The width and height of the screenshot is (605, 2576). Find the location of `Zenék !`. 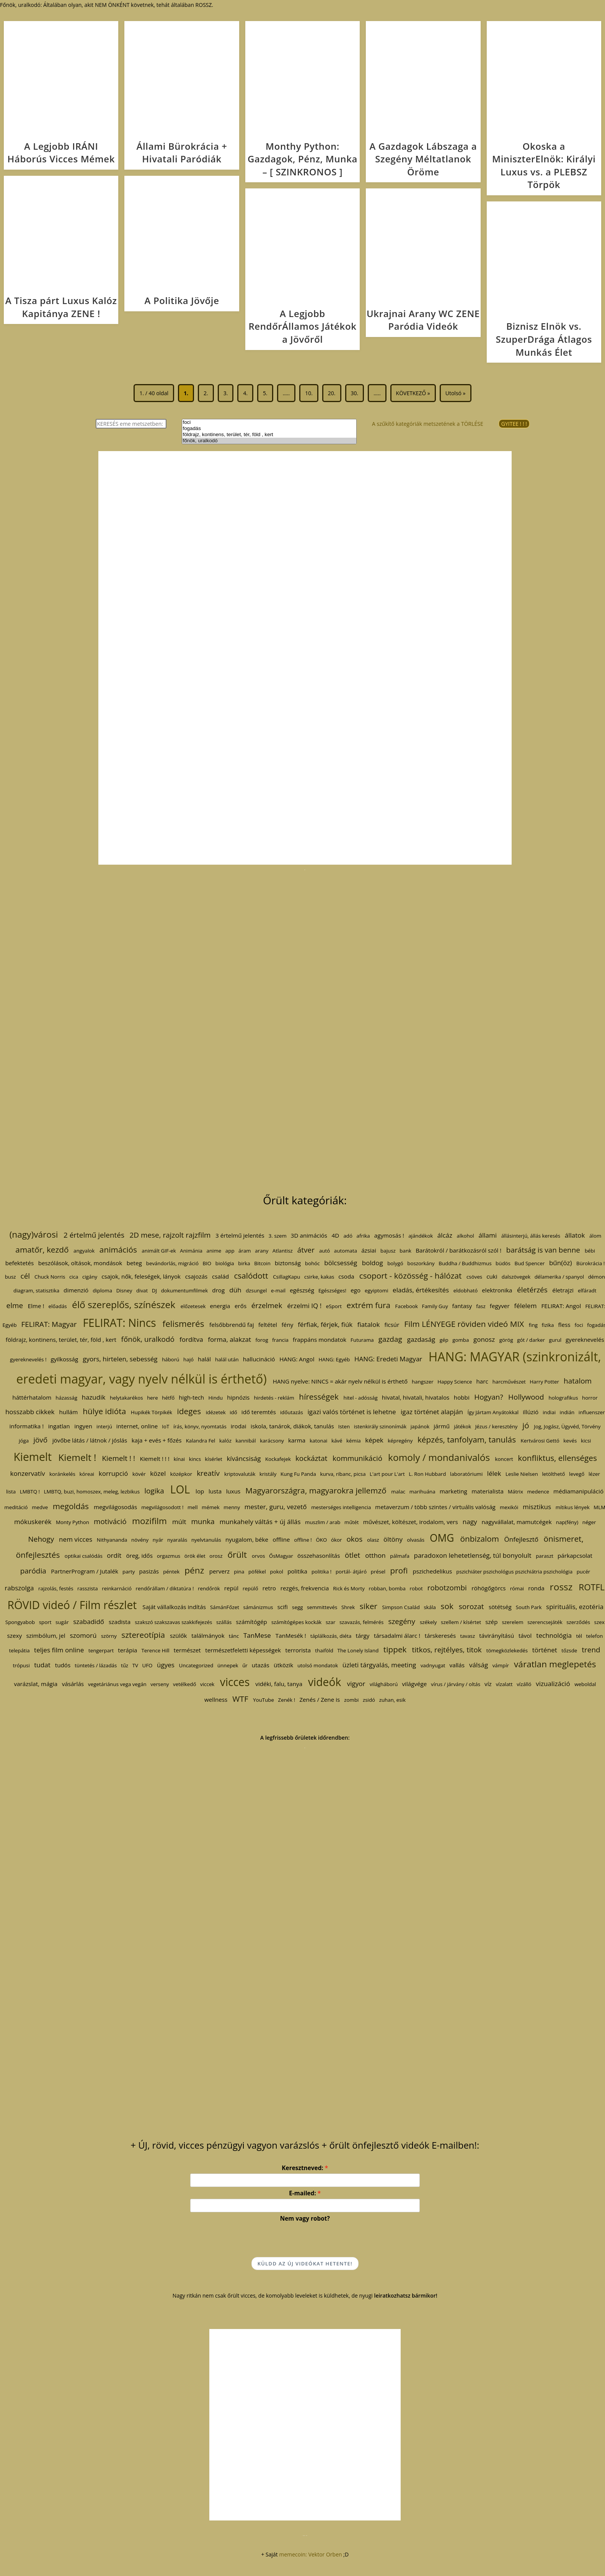

Zenék ! is located at coordinates (287, 1699).